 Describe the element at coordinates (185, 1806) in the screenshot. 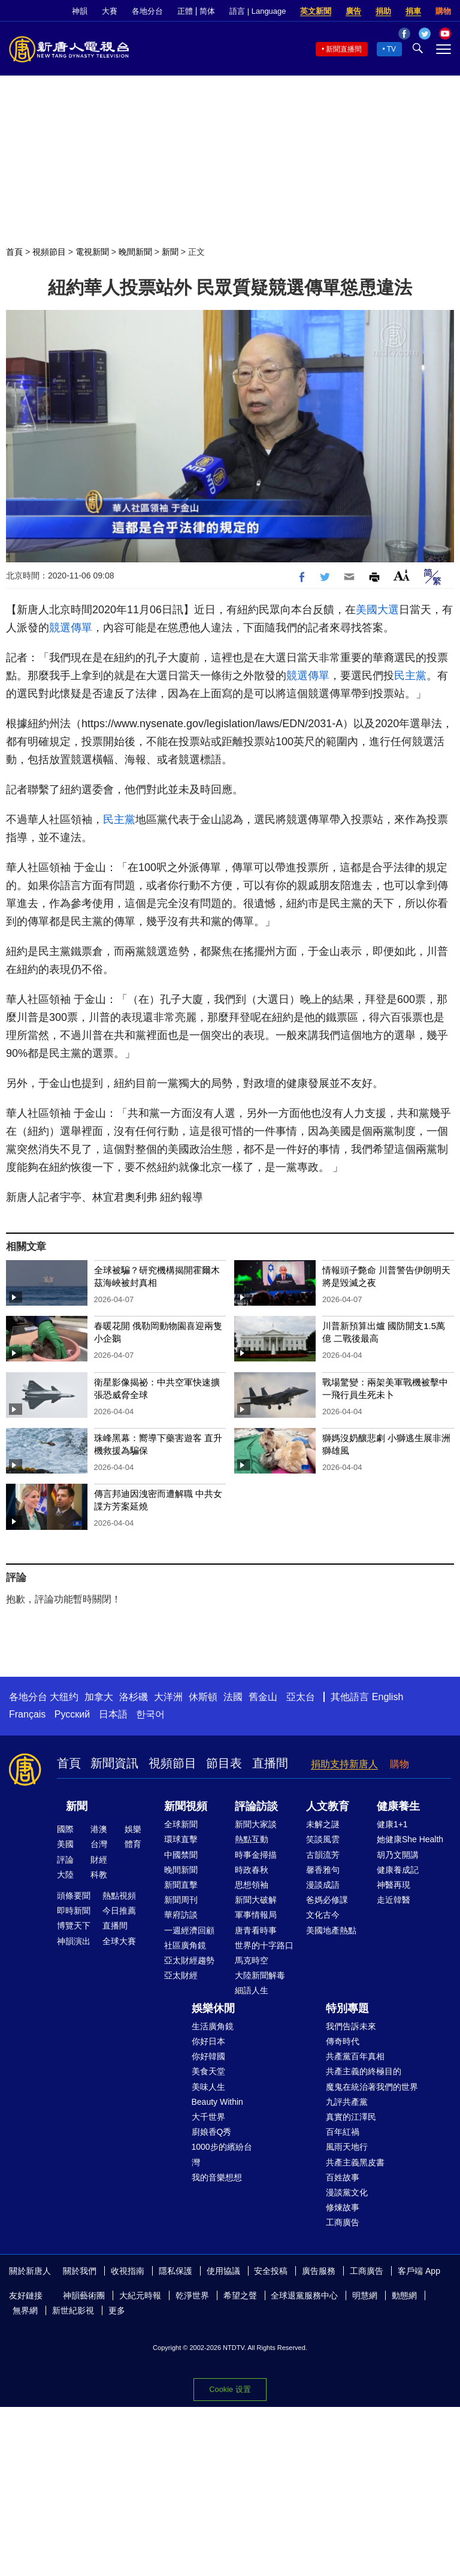

I see `新聞視頻` at that location.